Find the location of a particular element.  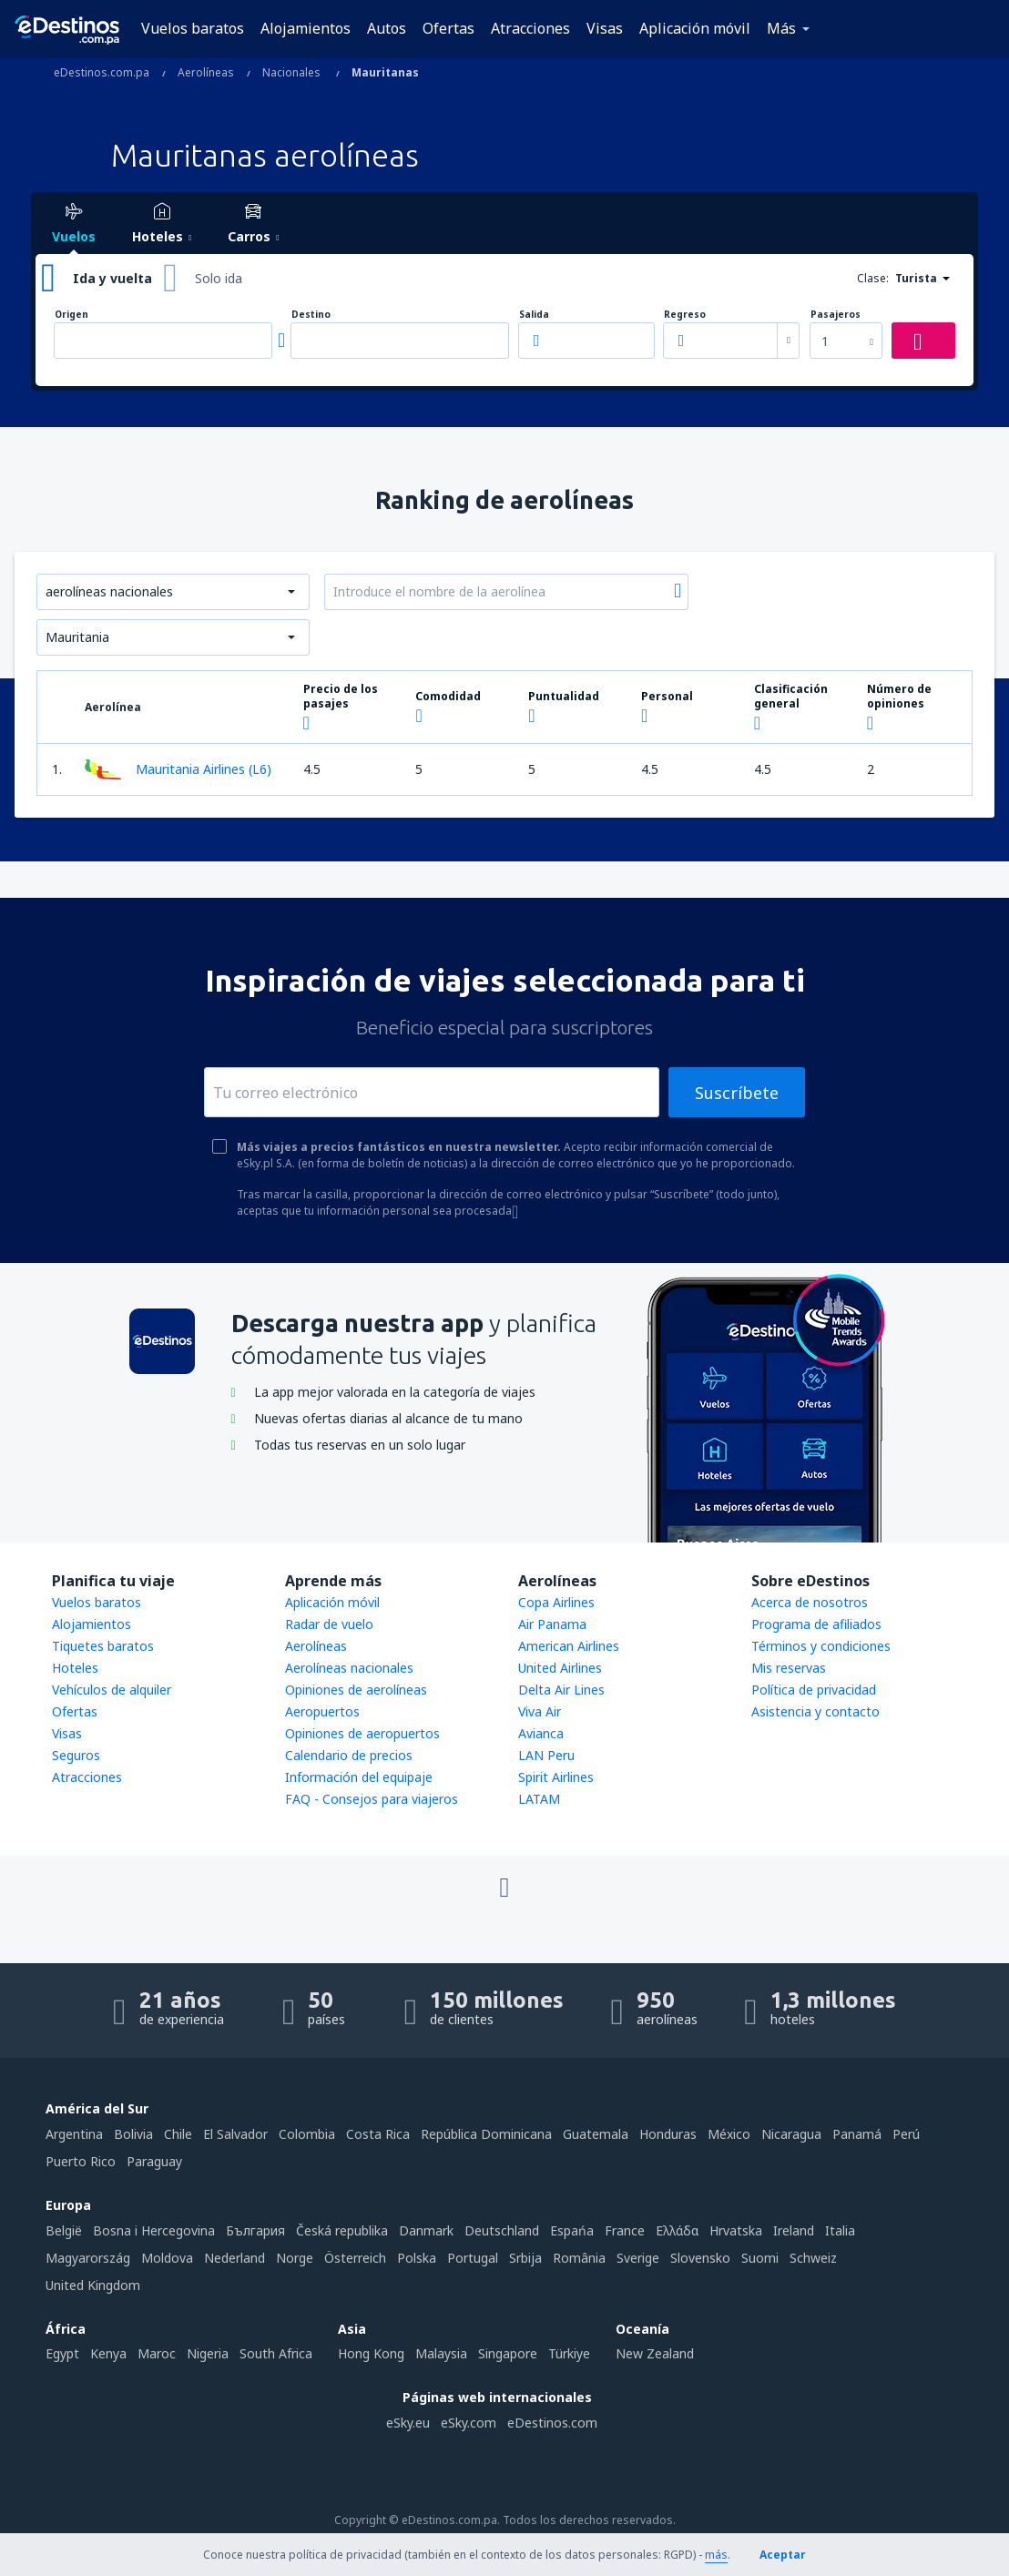

Clase: is located at coordinates (873, 278).